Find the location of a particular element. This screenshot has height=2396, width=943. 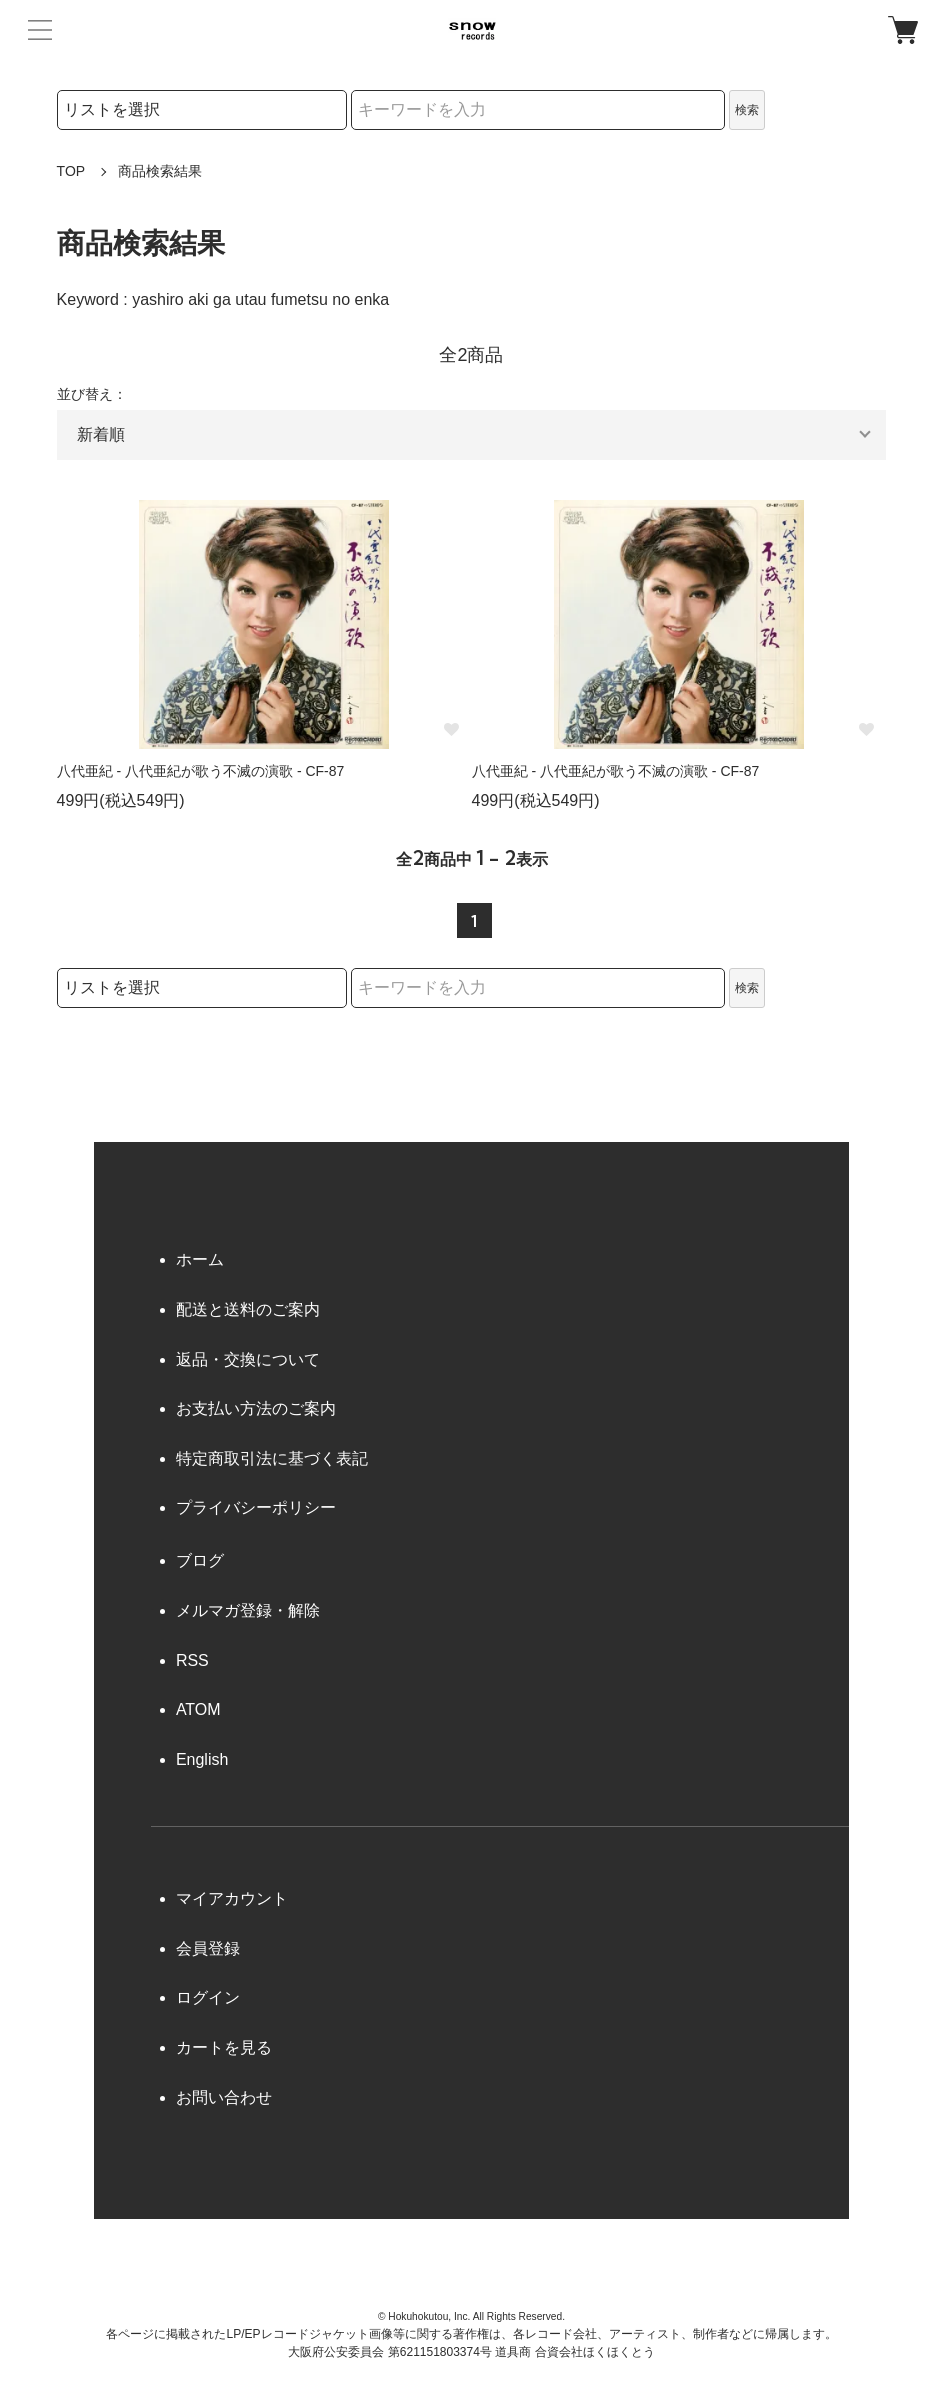

カートを見る is located at coordinates (224, 2047).